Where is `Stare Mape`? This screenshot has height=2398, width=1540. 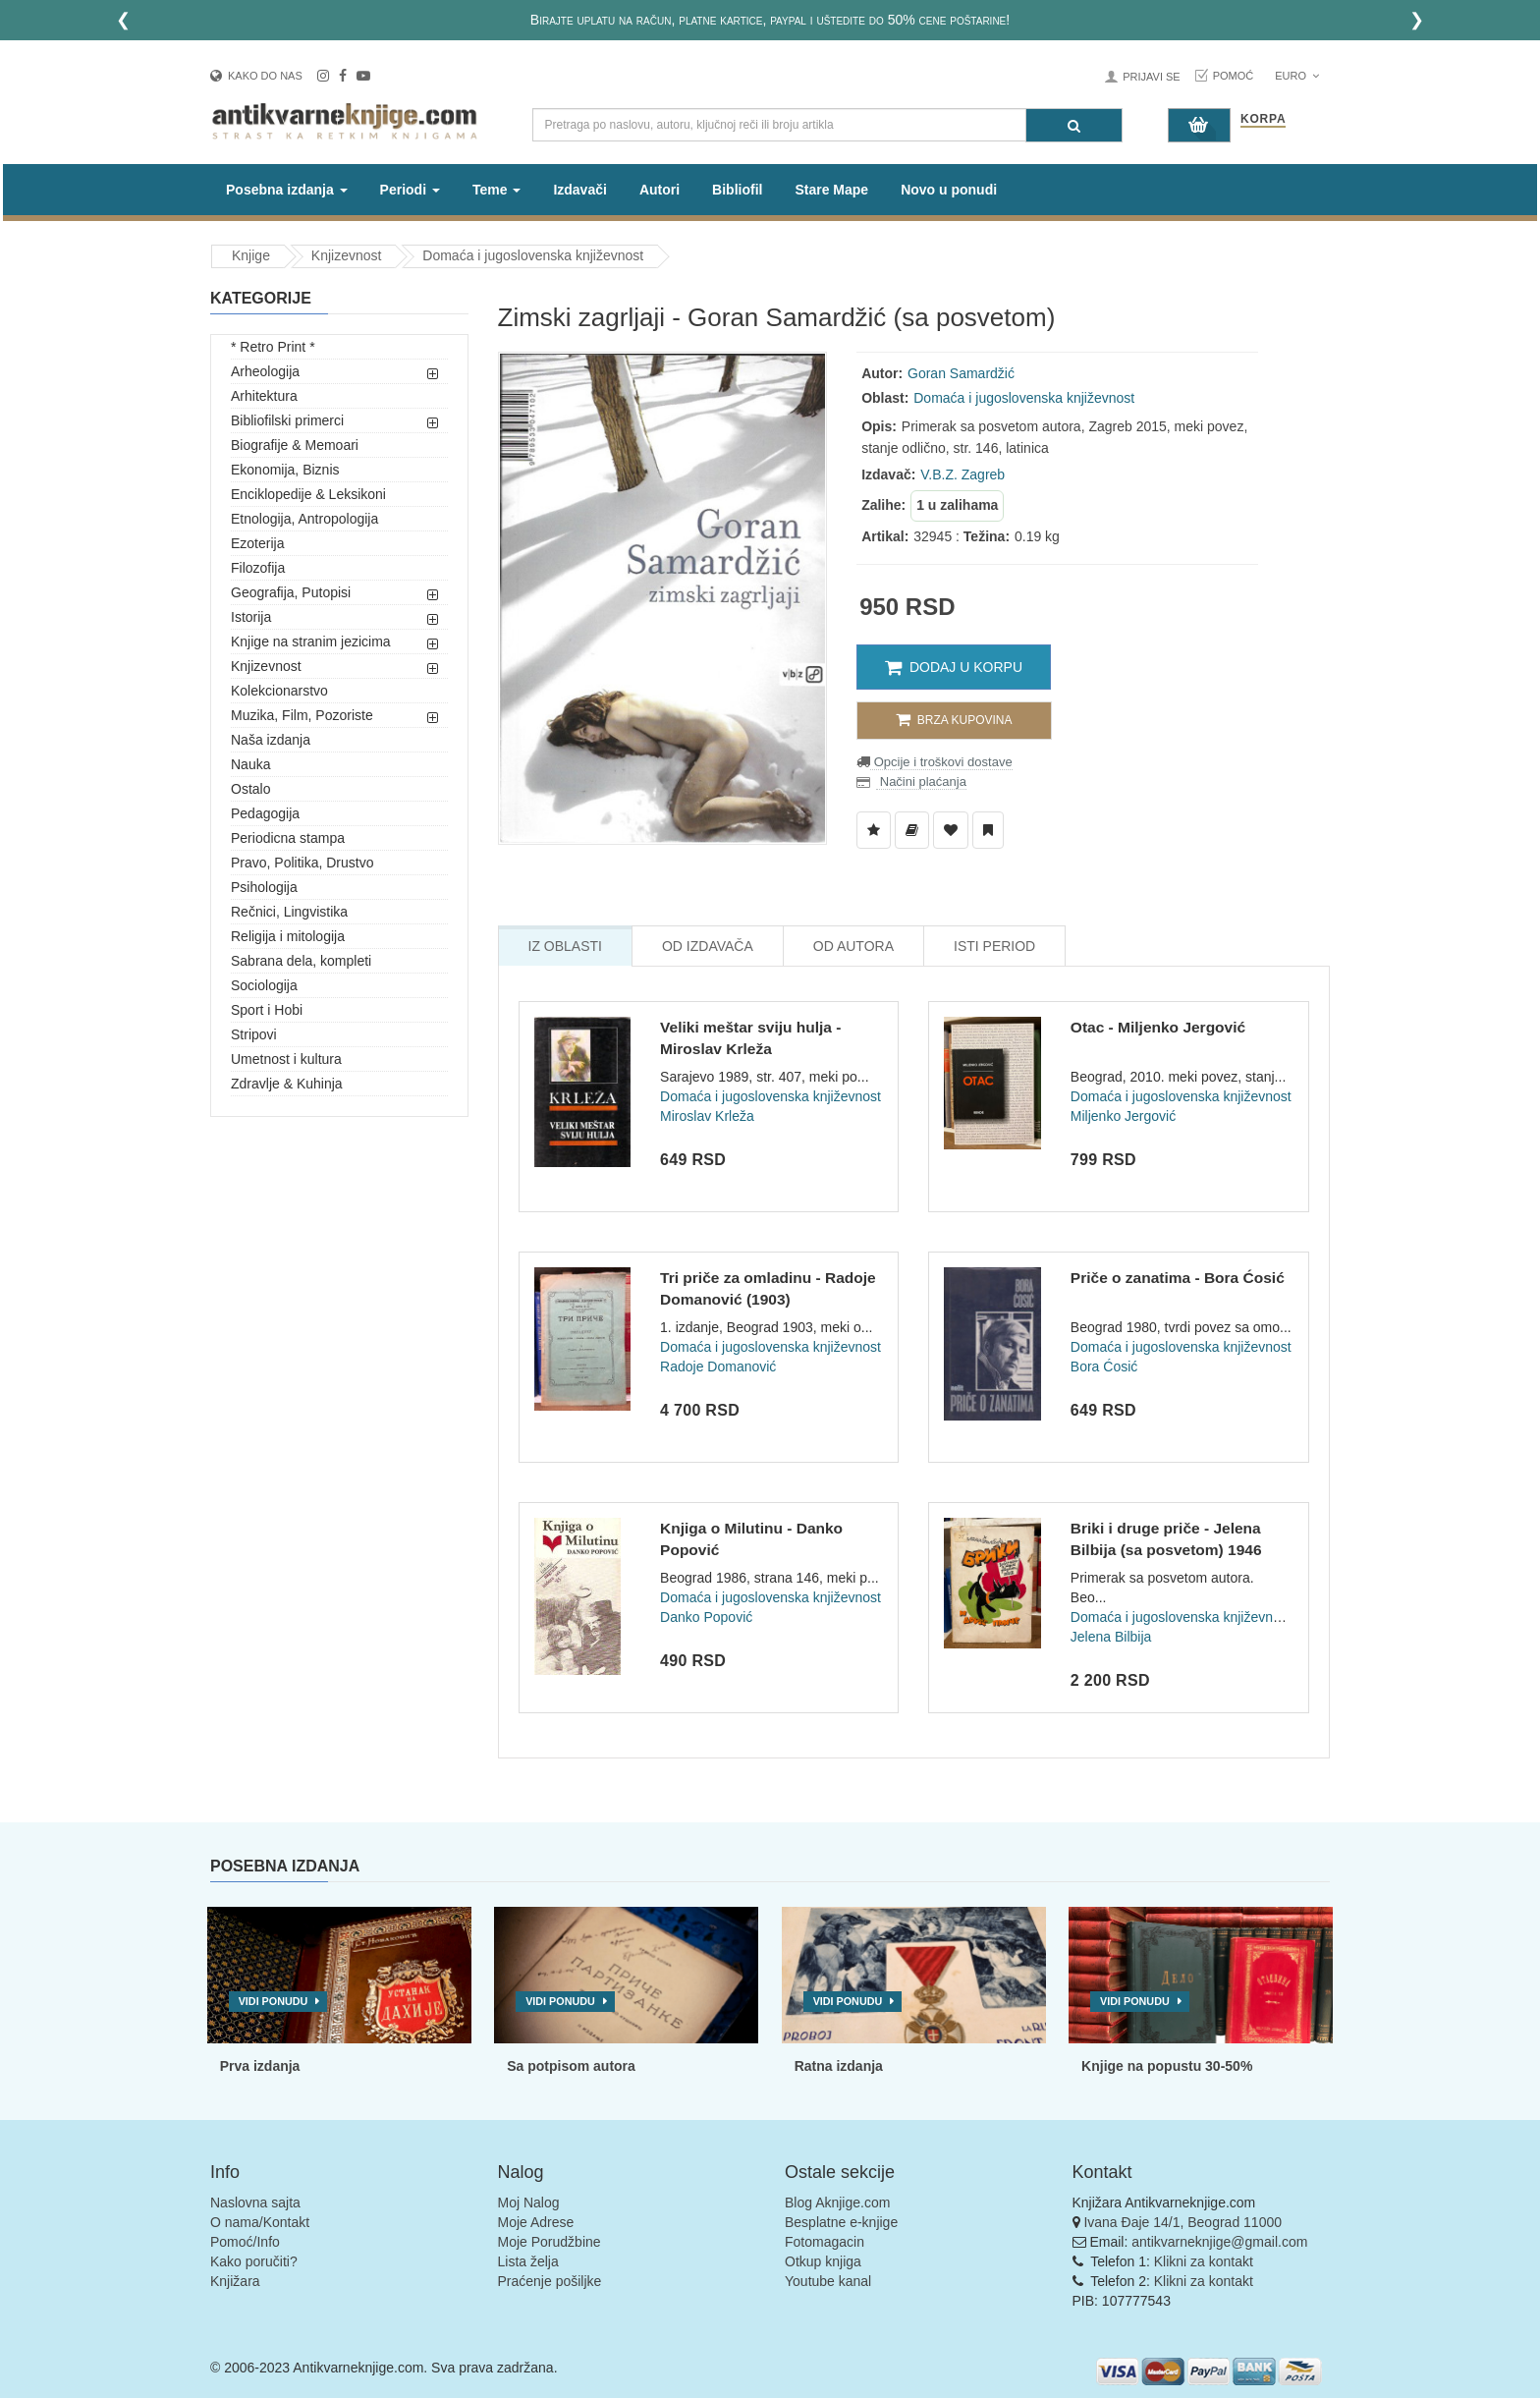 Stare Mape is located at coordinates (831, 189).